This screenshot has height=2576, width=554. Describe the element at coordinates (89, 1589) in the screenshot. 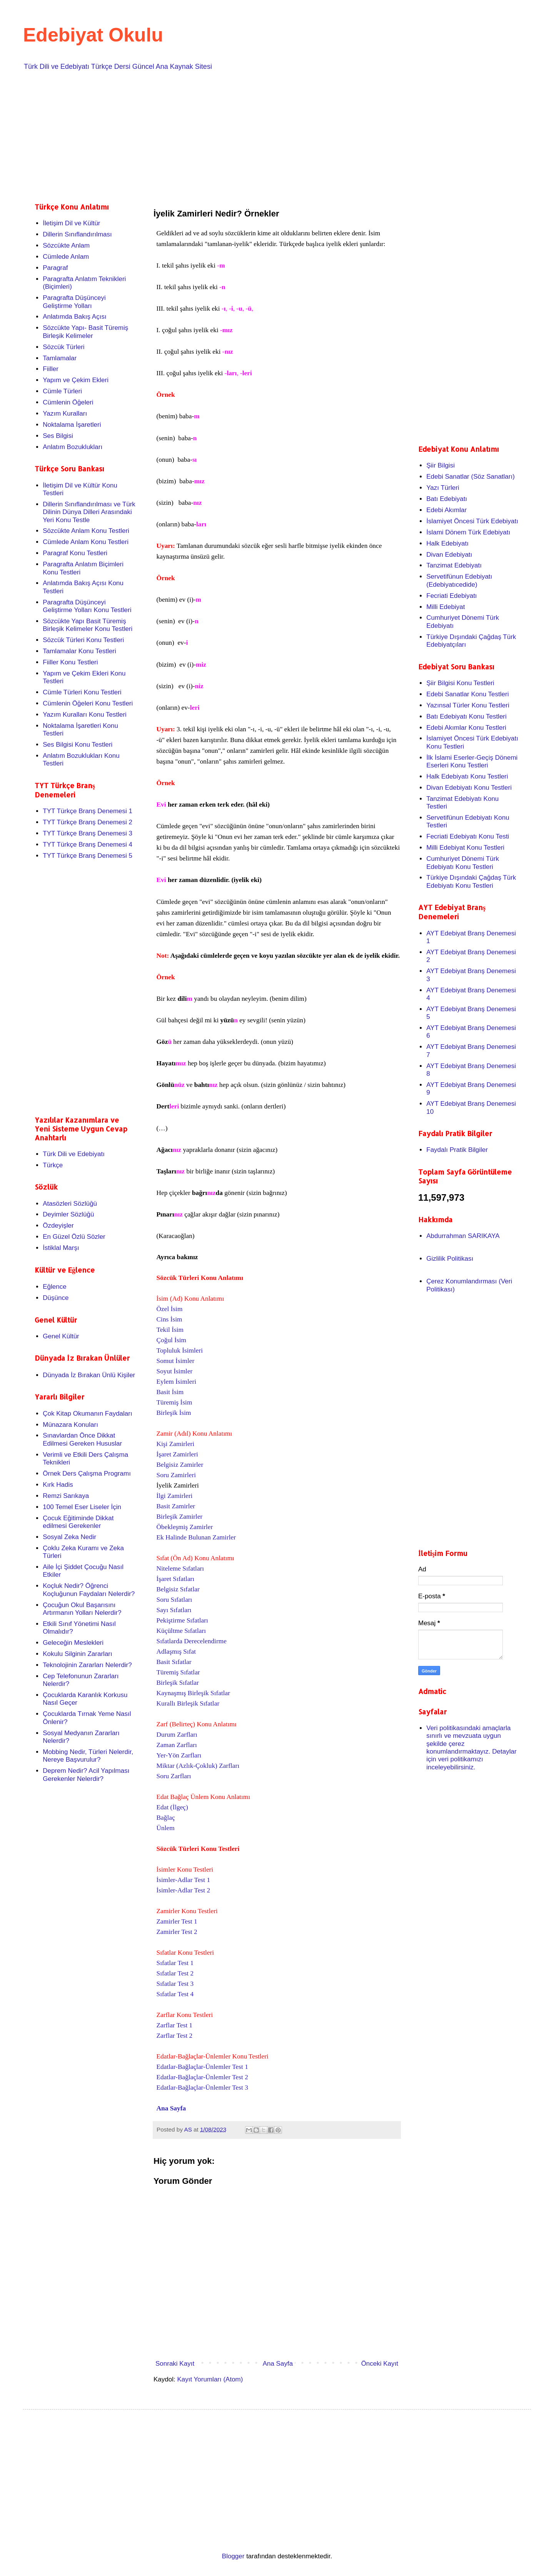

I see `Koçluk Nedir? Öğrenci Koçluğunun Faydaları Nelerdir?` at that location.